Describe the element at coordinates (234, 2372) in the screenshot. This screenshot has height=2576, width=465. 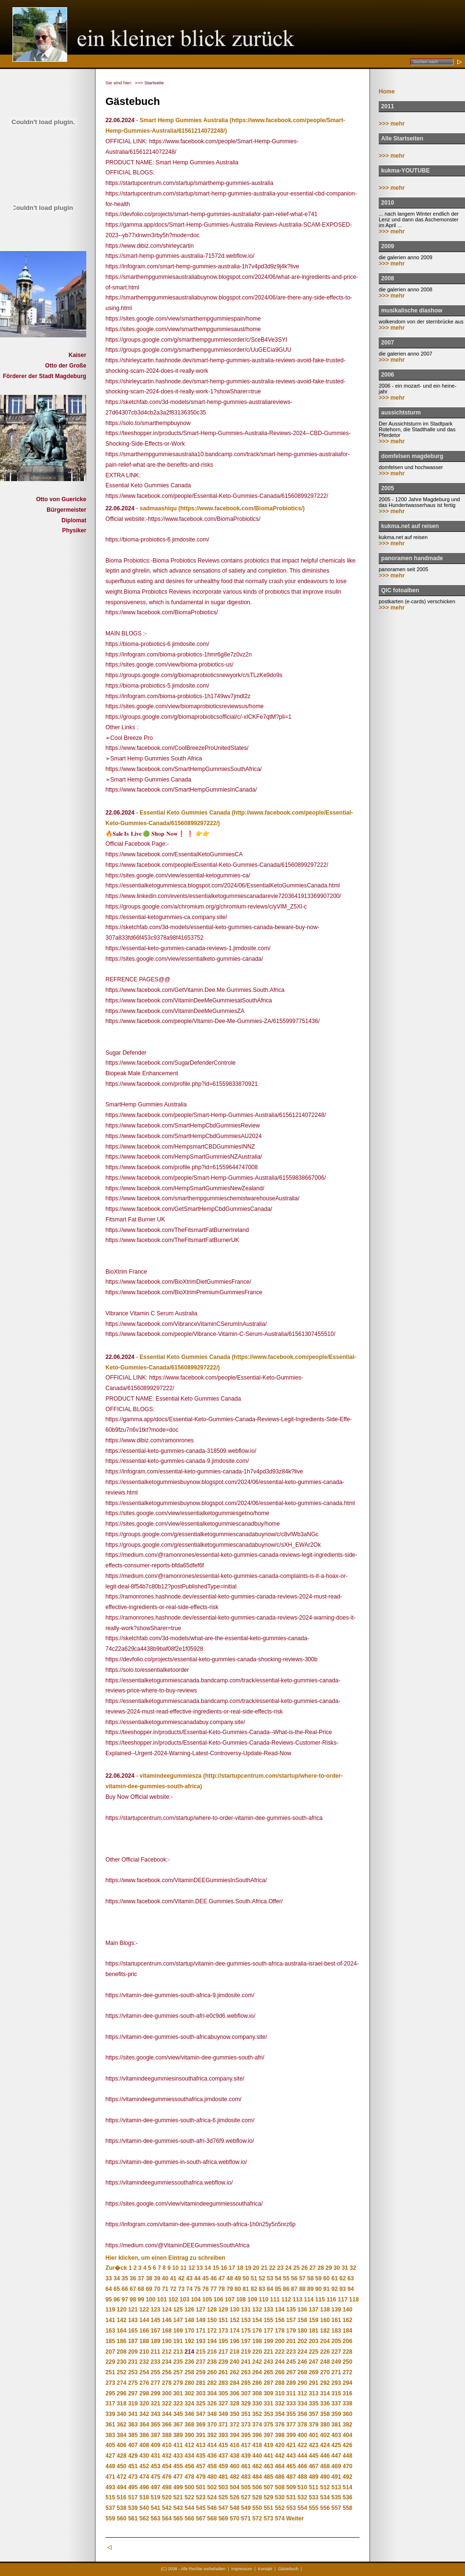
I see `262` at that location.